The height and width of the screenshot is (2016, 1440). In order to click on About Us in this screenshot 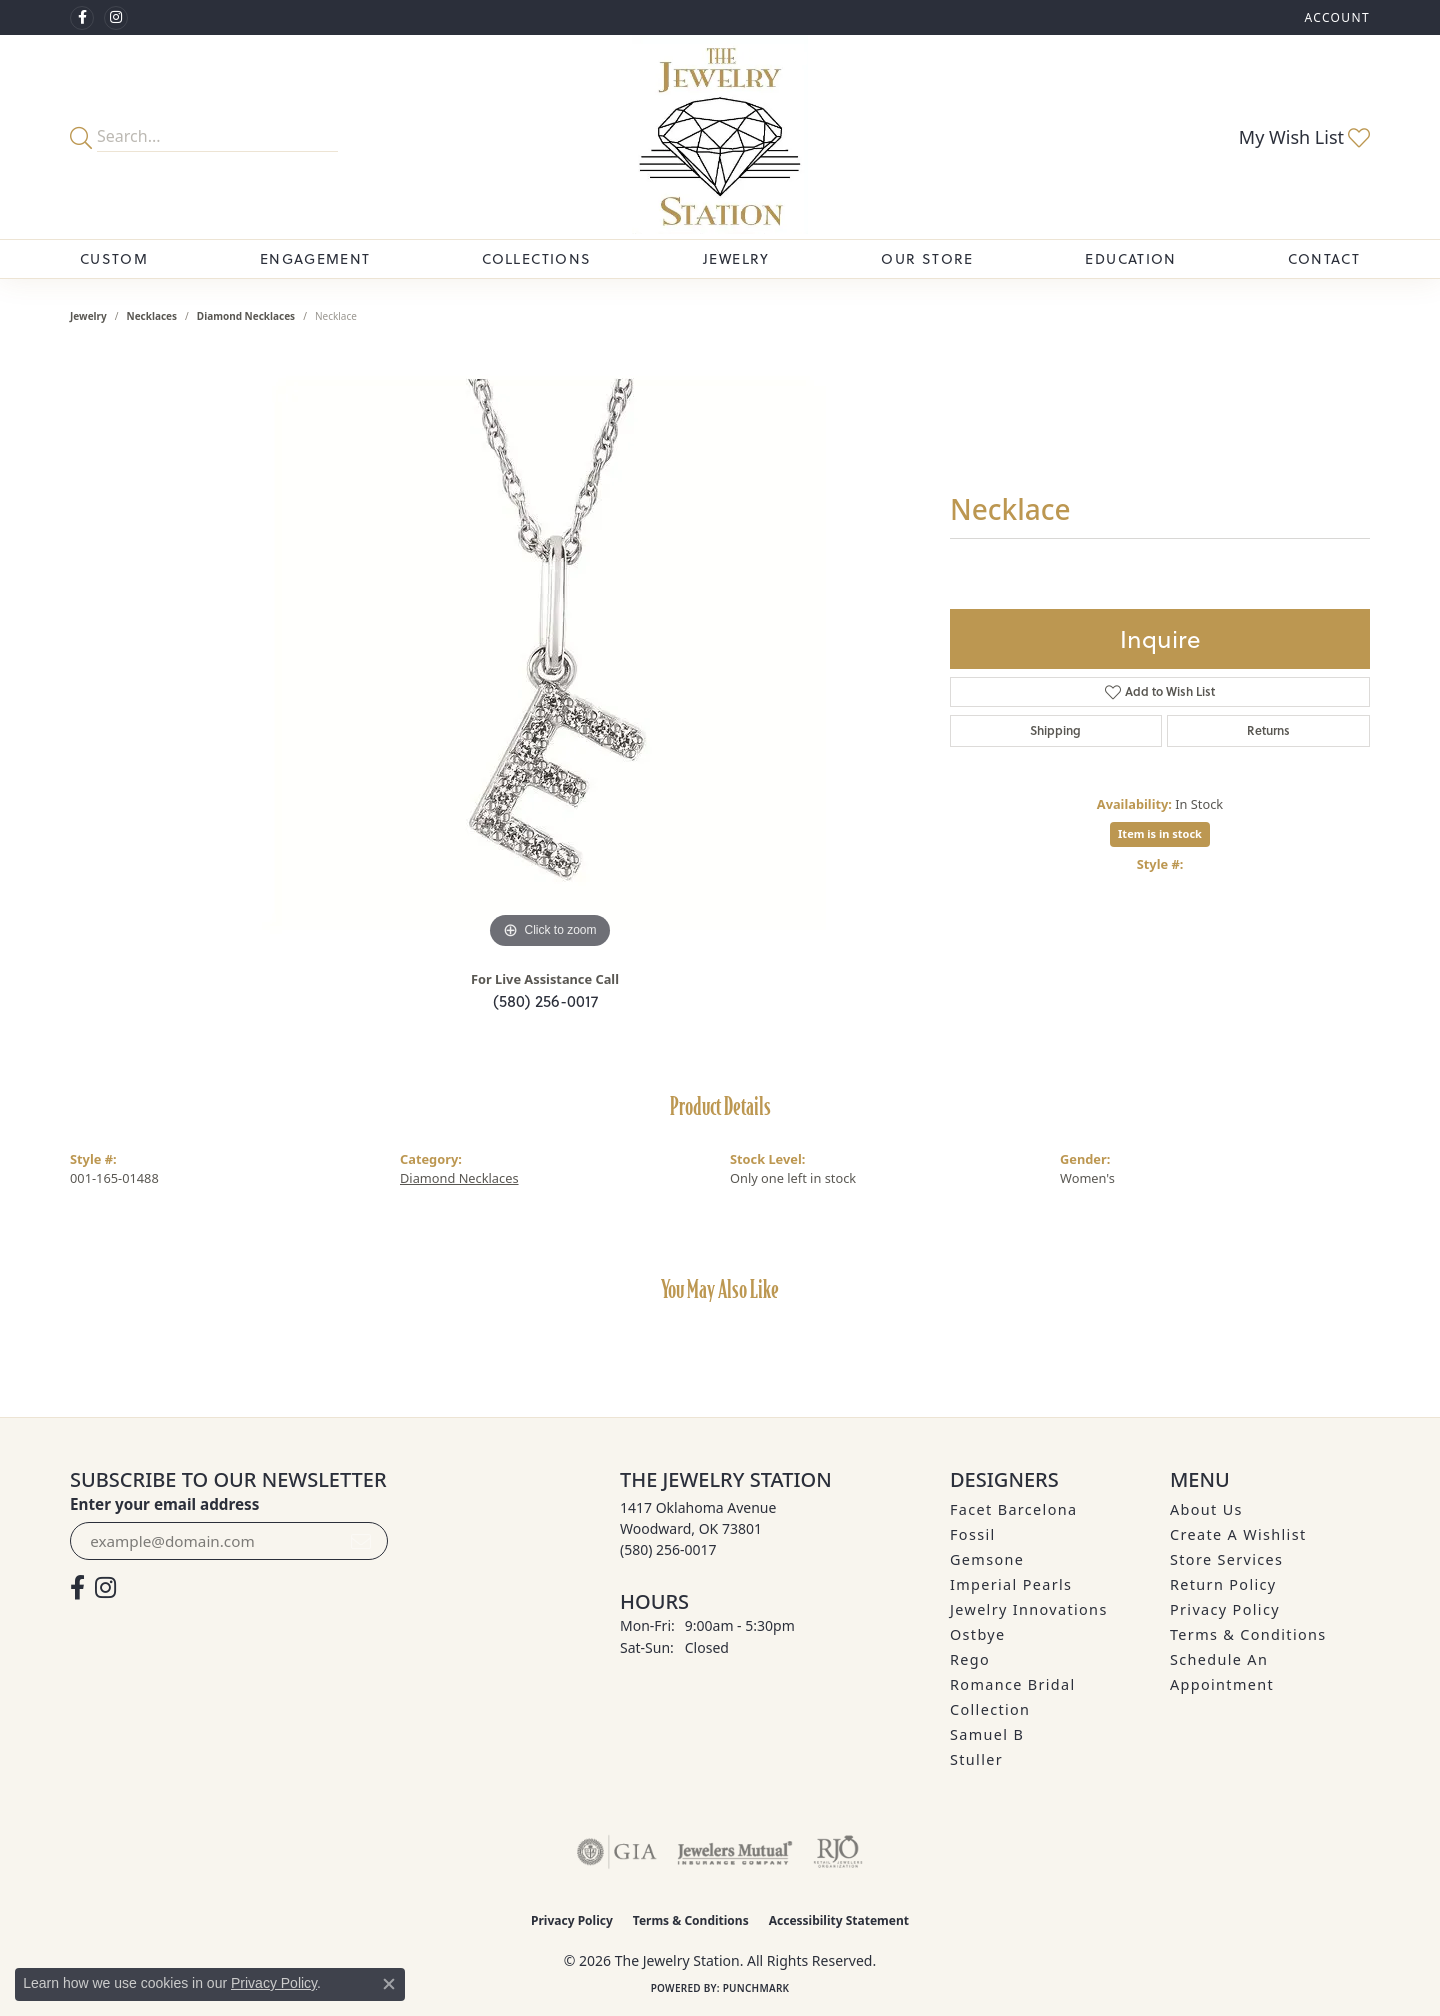, I will do `click(1206, 1509)`.